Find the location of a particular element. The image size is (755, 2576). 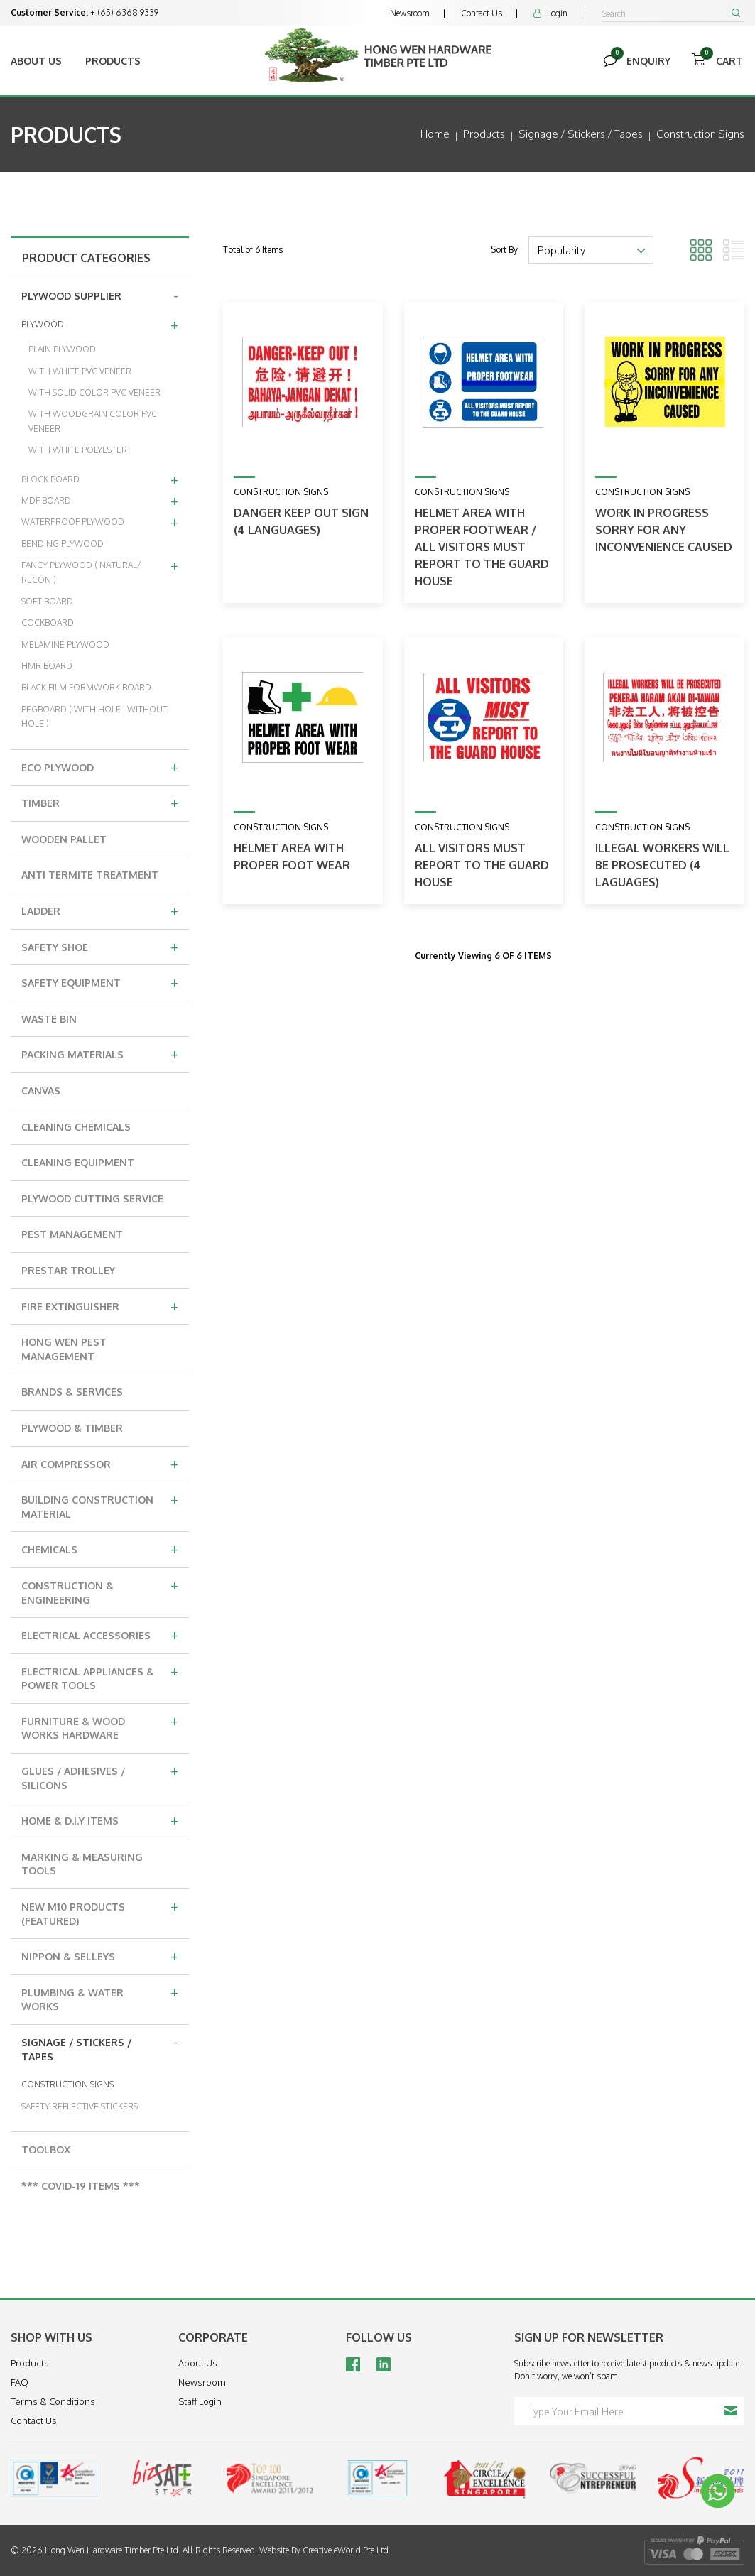

GLUES / ADHESIVES / SILICONS is located at coordinates (99, 1776).